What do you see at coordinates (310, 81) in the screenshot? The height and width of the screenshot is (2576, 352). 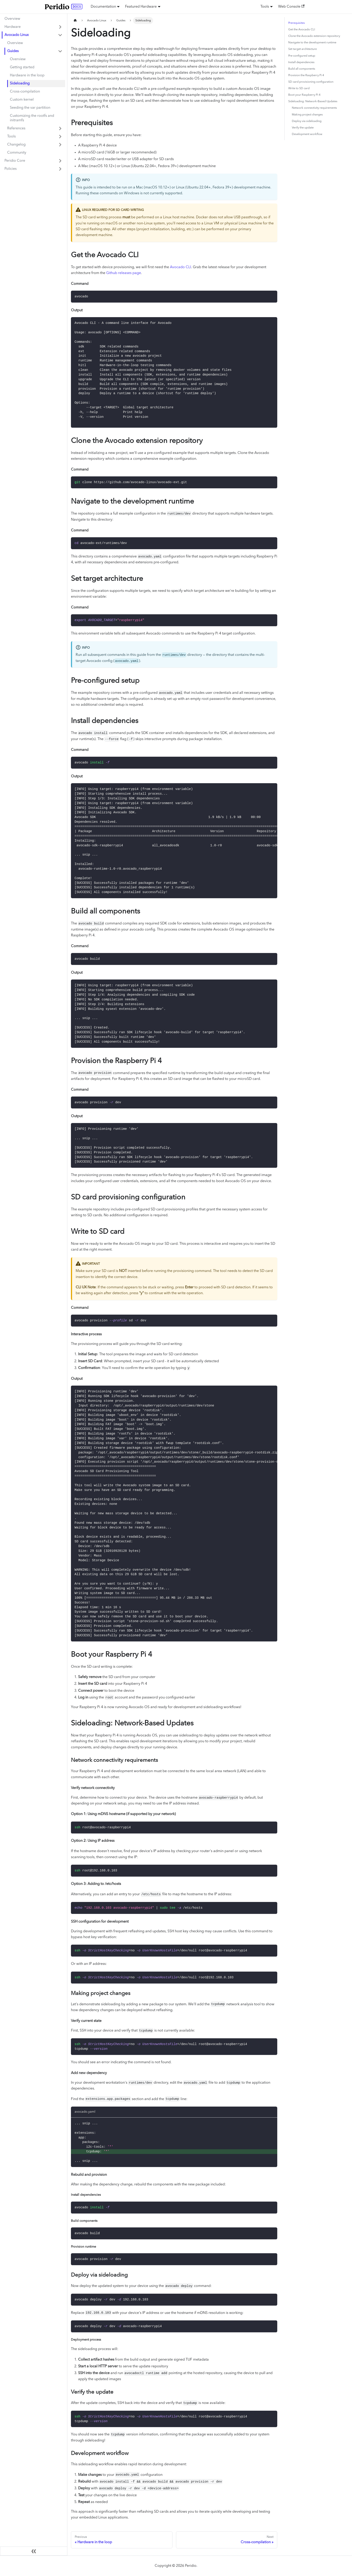 I see `SD card provisioning configuration` at bounding box center [310, 81].